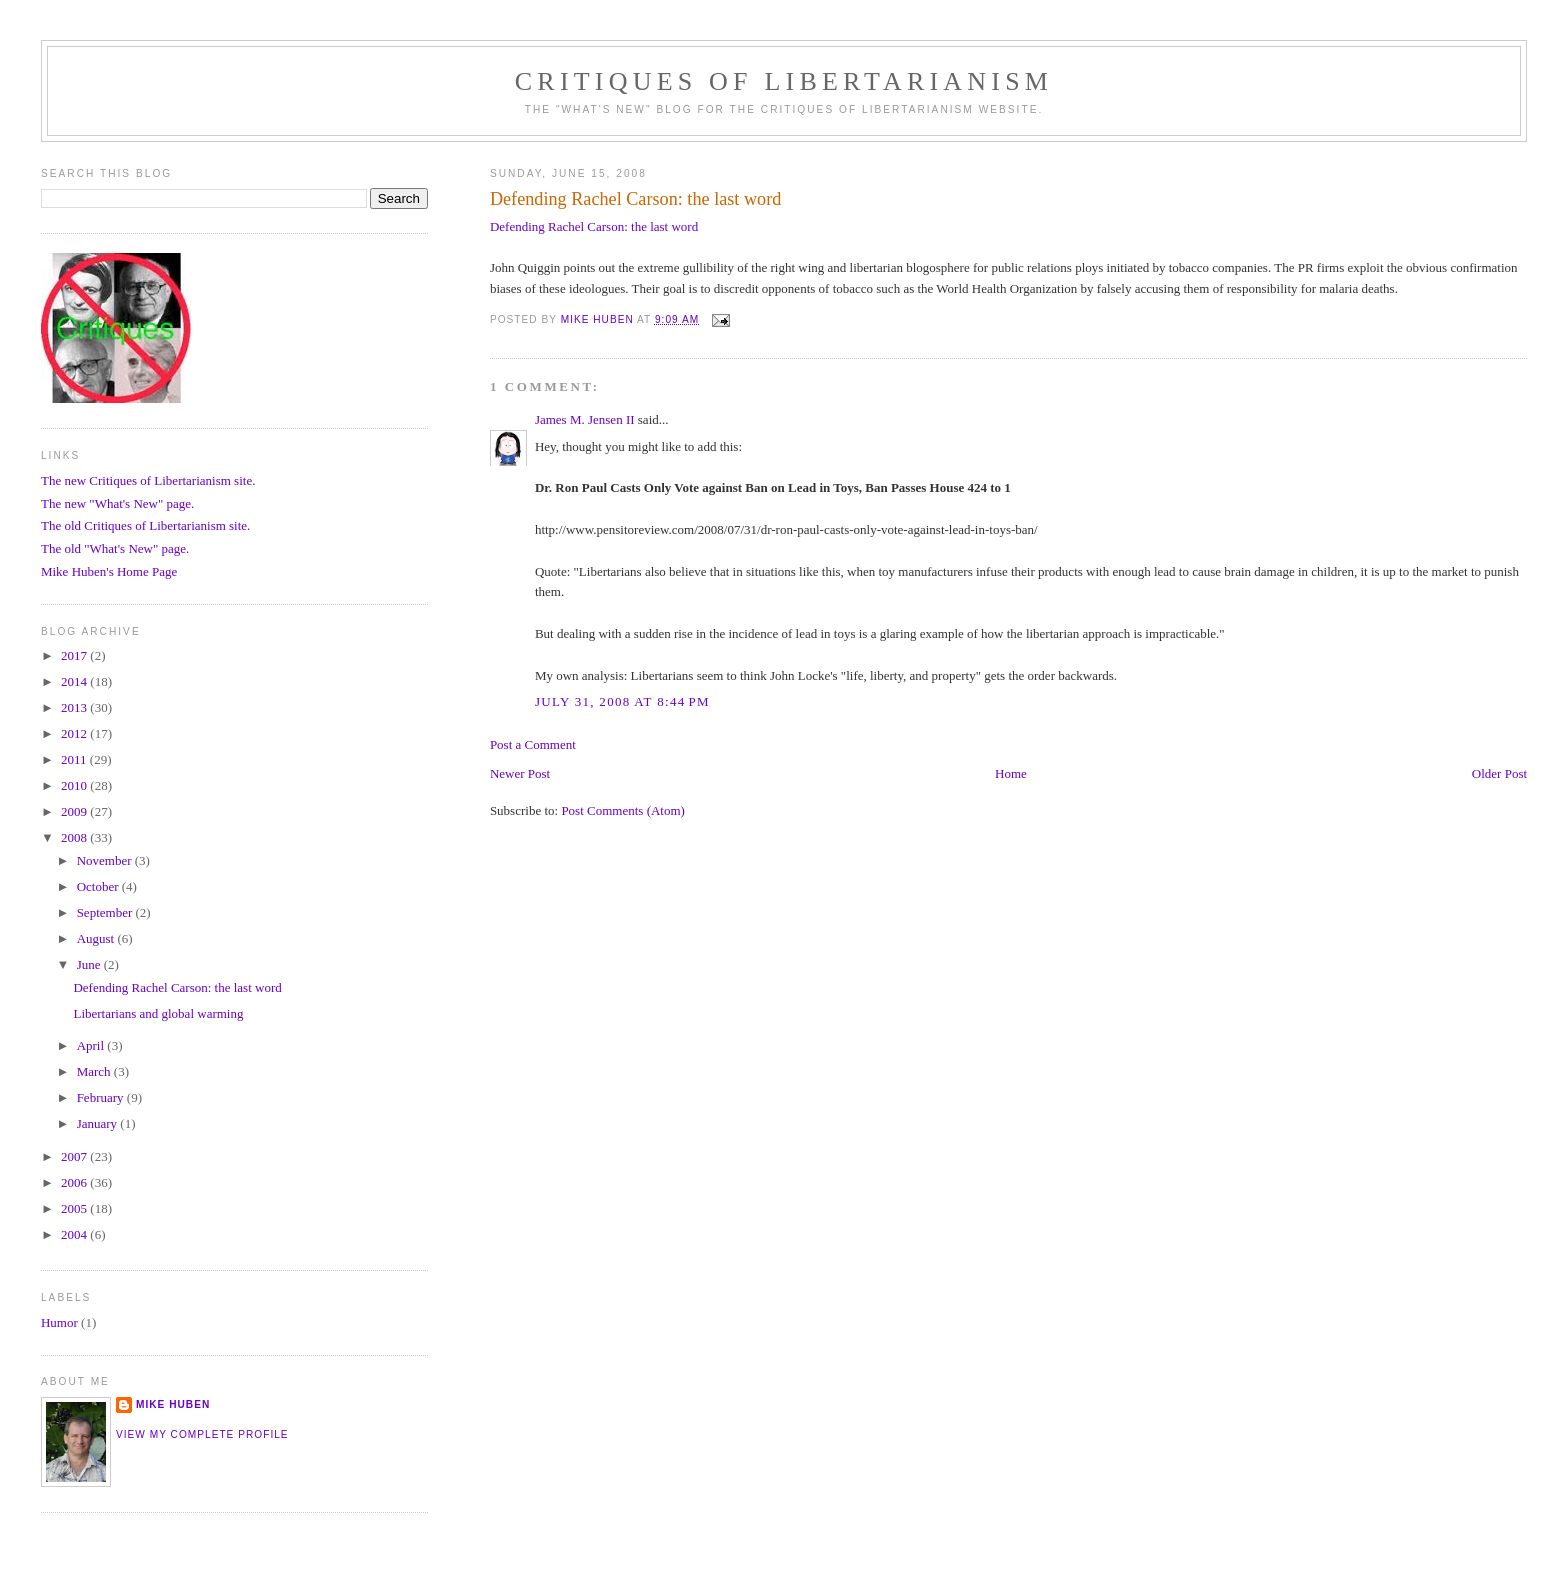 The width and height of the screenshot is (1568, 1573). I want to click on August, so click(97, 938).